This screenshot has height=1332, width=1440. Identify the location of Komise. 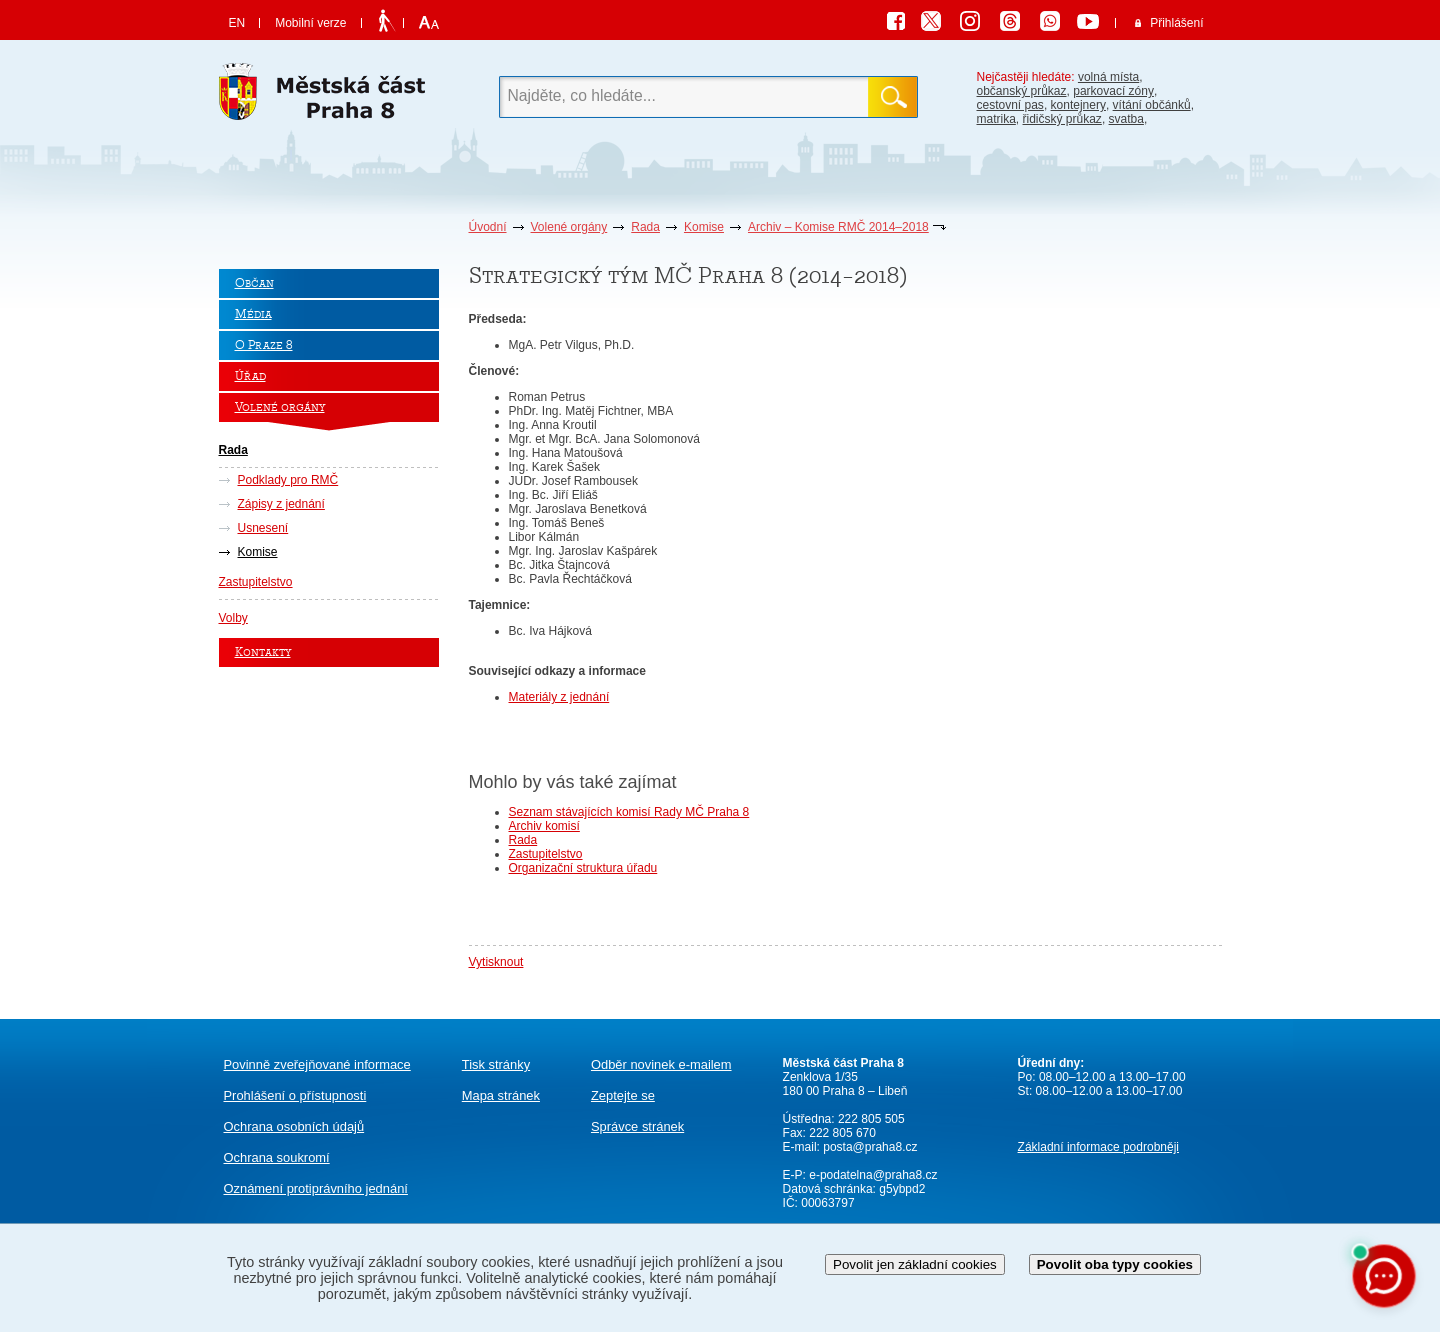
(704, 227).